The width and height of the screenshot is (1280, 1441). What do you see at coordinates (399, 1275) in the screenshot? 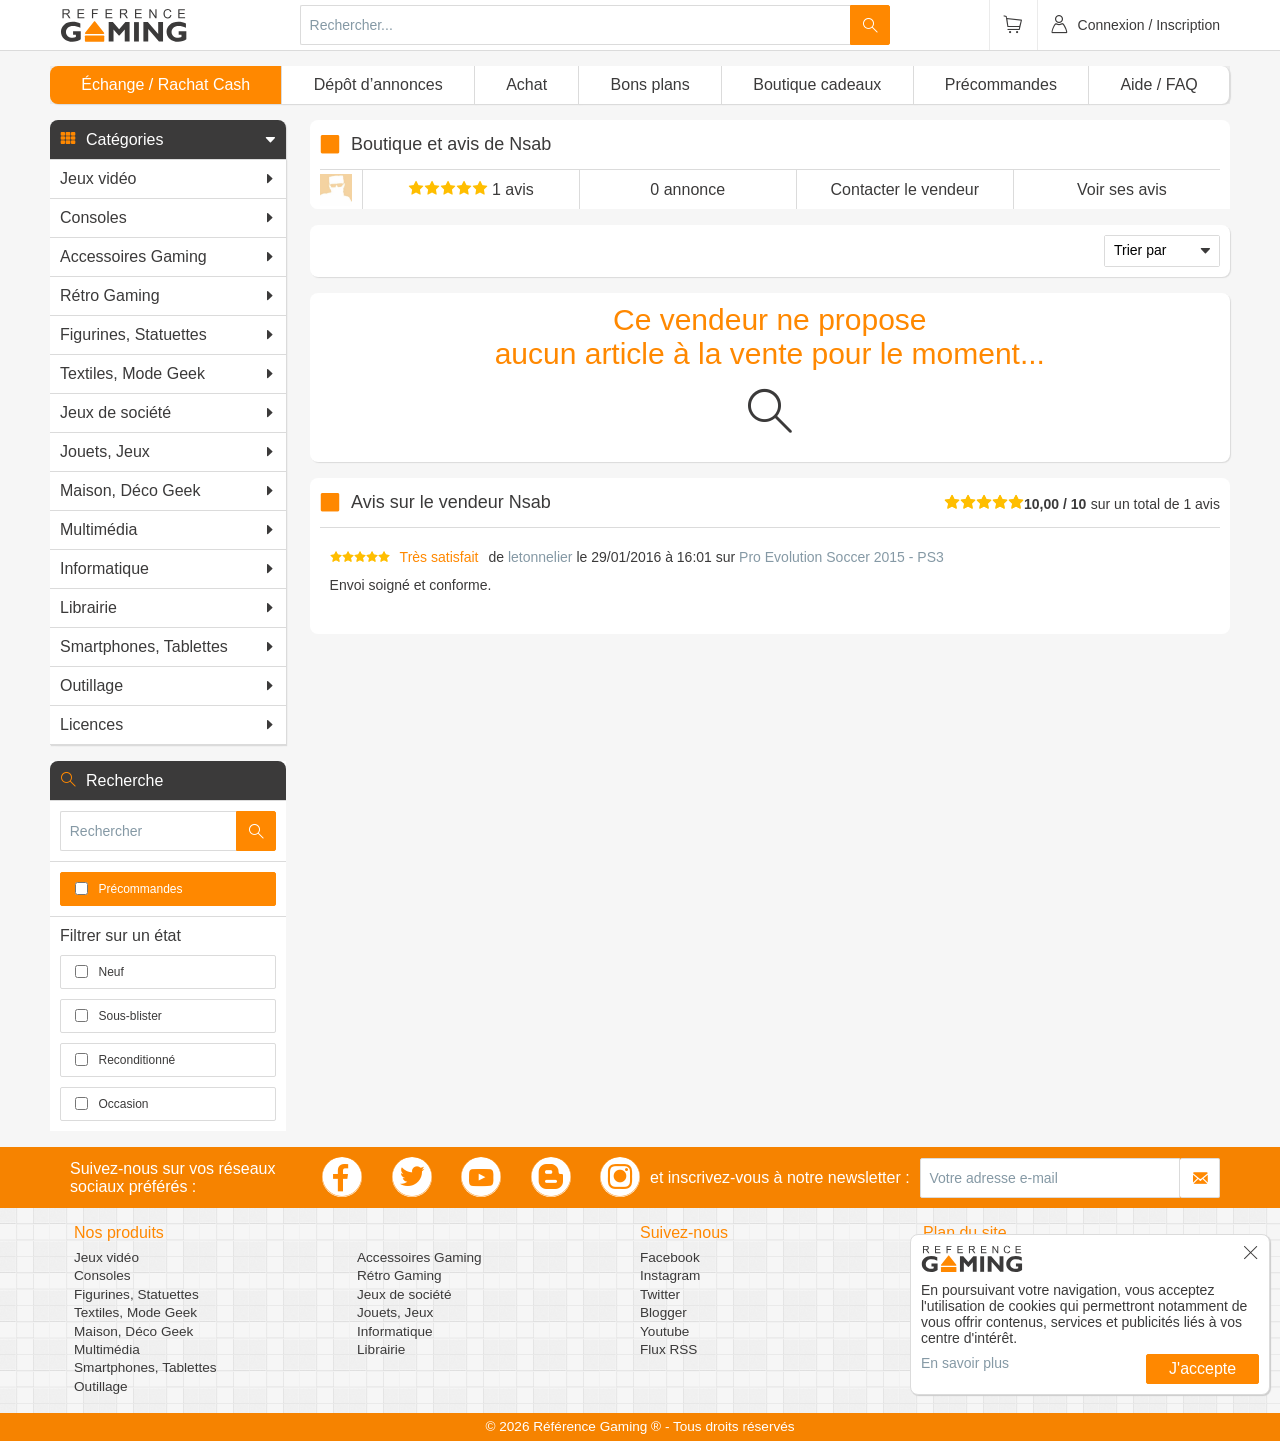
I see `Rétro Gaming` at bounding box center [399, 1275].